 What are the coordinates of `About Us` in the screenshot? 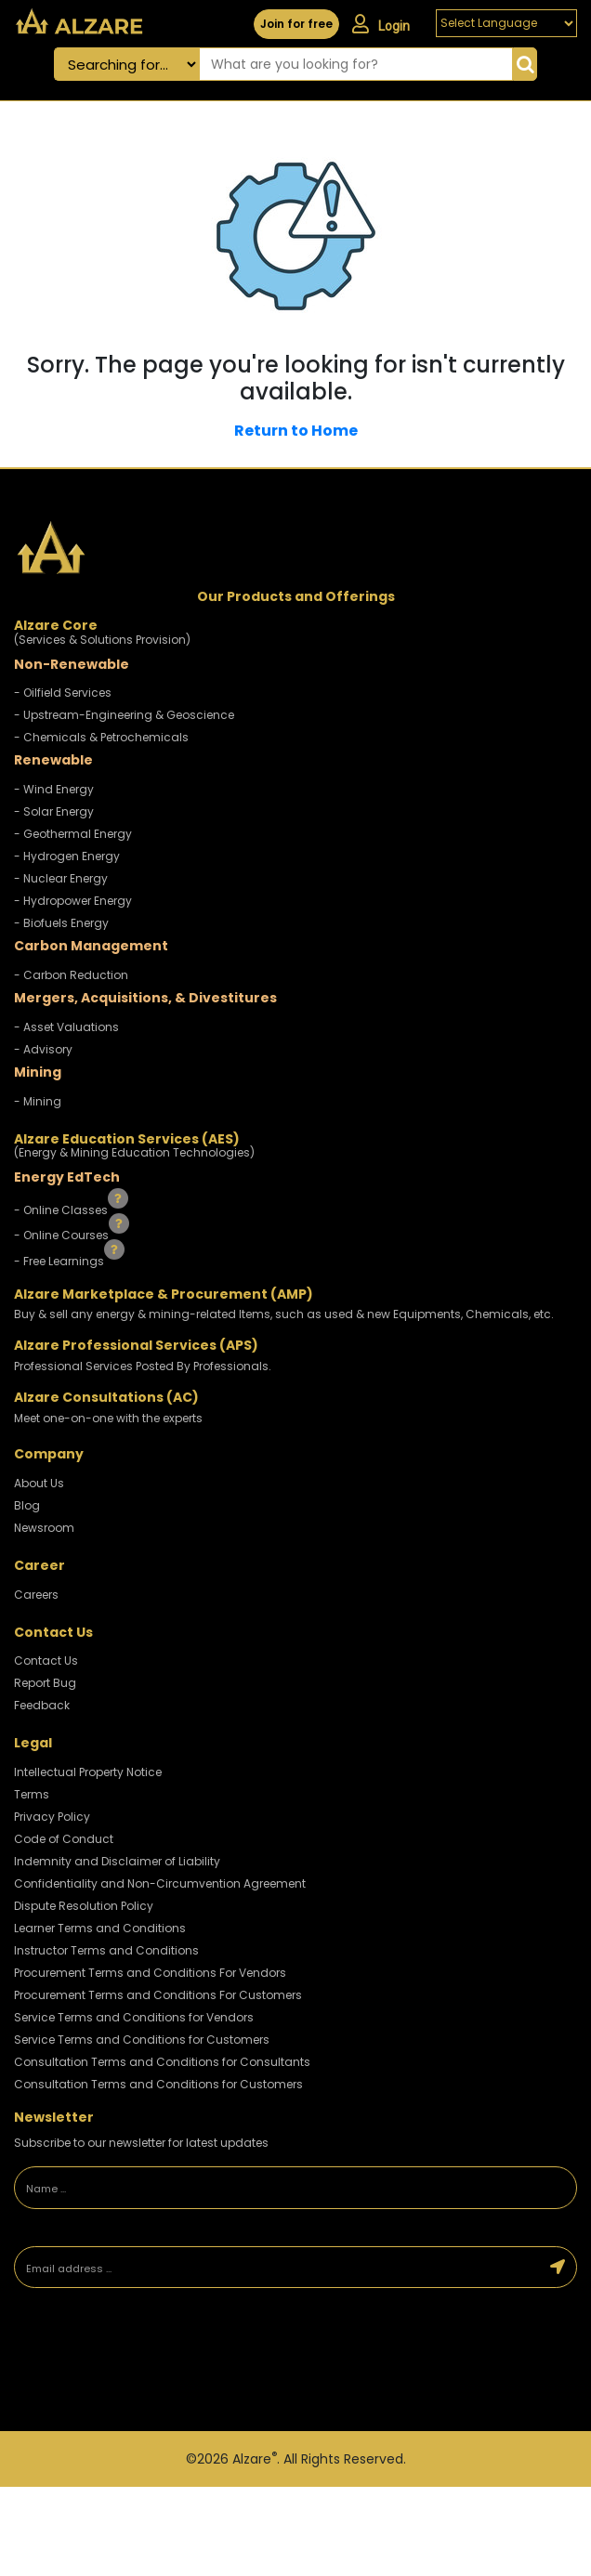 It's located at (39, 1483).